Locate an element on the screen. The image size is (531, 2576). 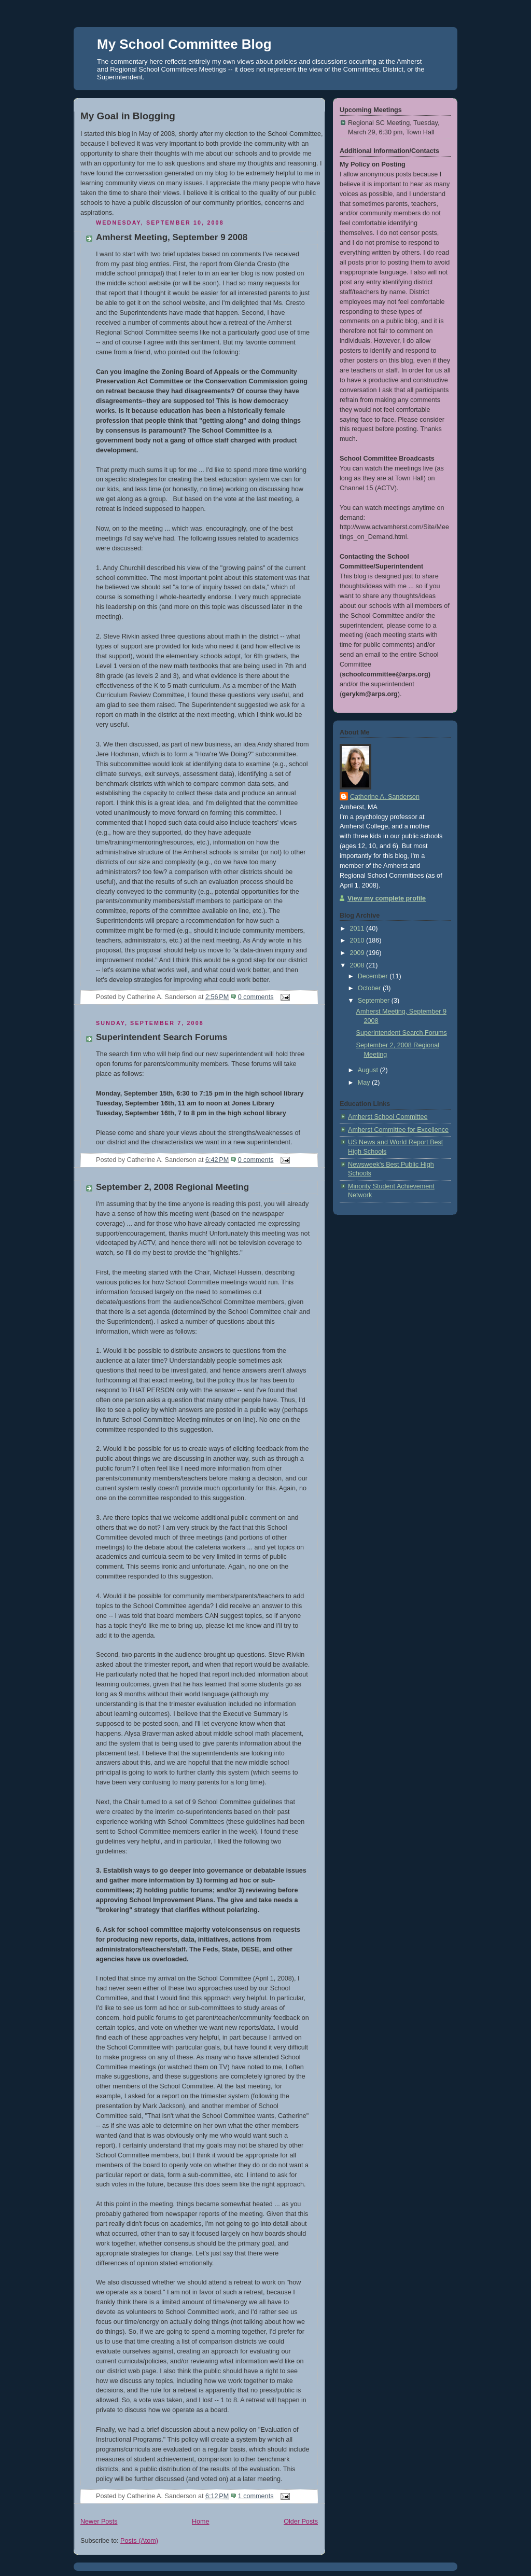
Amherst Committee for Excellence is located at coordinates (398, 1129).